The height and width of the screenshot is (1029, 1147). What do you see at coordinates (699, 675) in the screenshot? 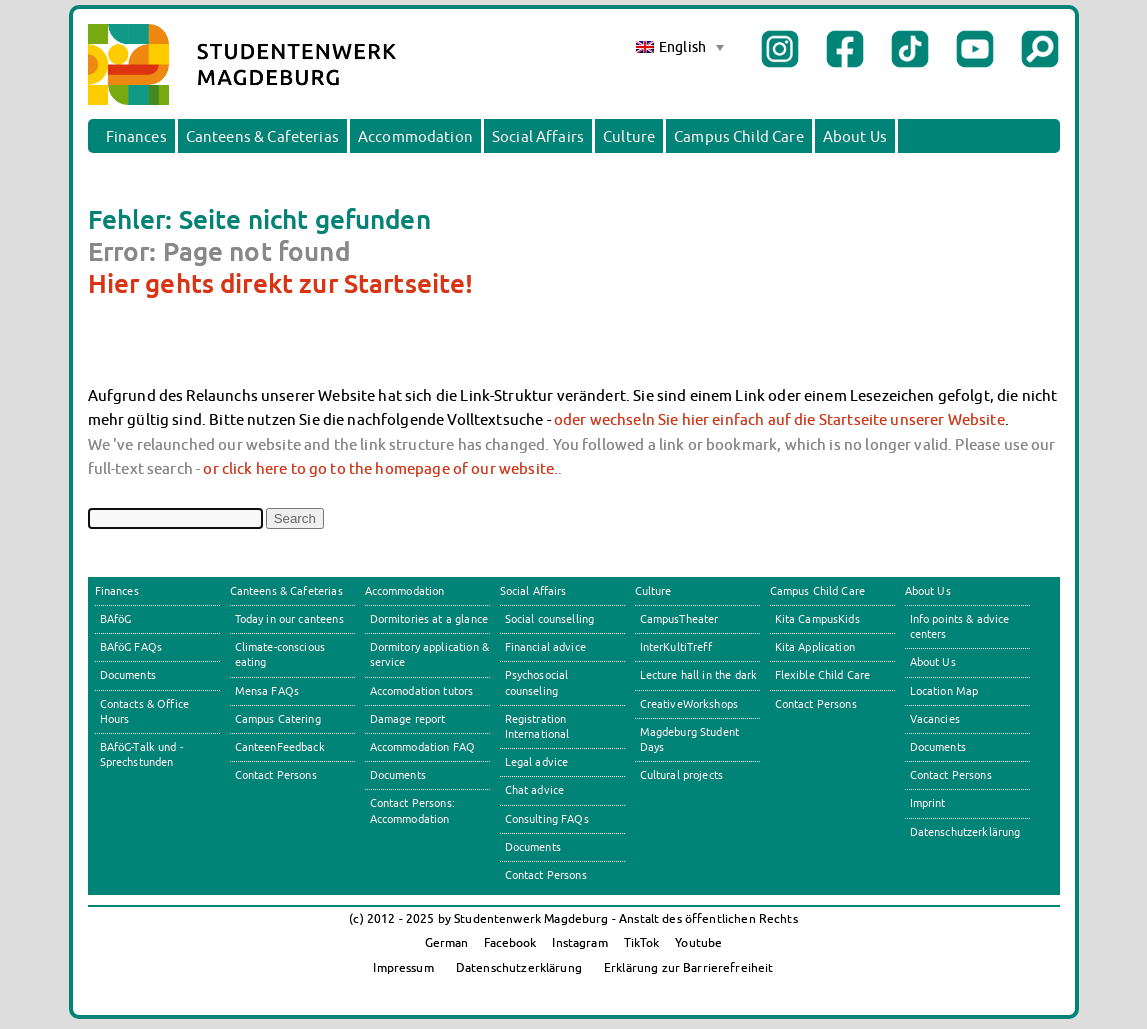
I see `Lecture hall in the dark` at bounding box center [699, 675].